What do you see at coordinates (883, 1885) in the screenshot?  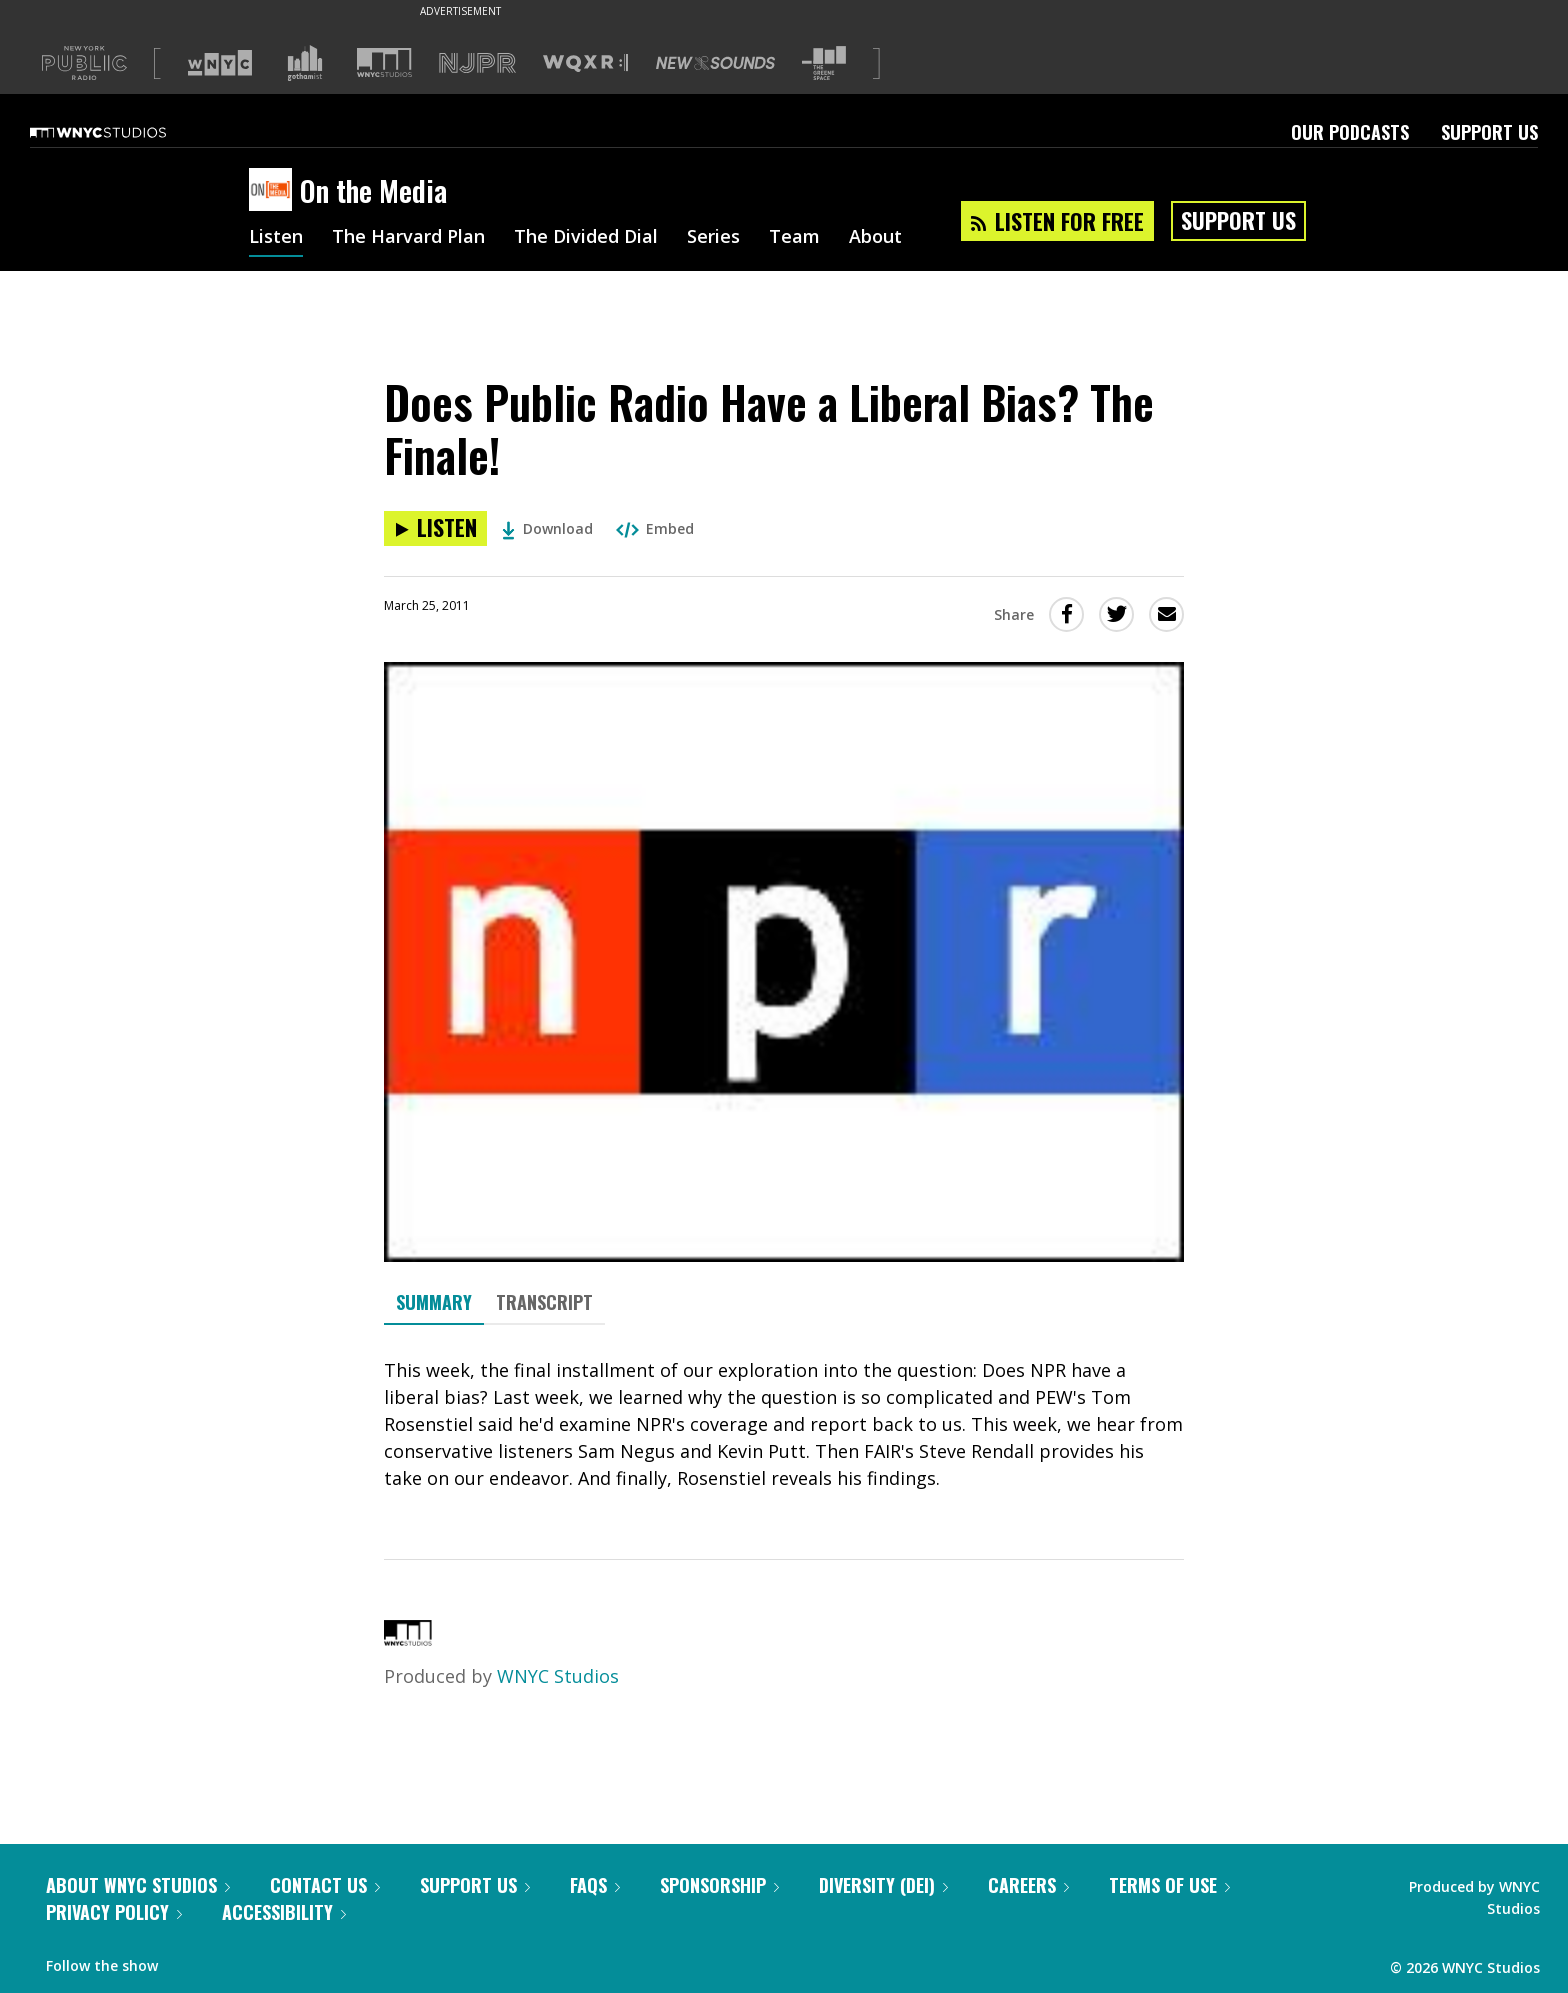 I see `Diversity (DEI)` at bounding box center [883, 1885].